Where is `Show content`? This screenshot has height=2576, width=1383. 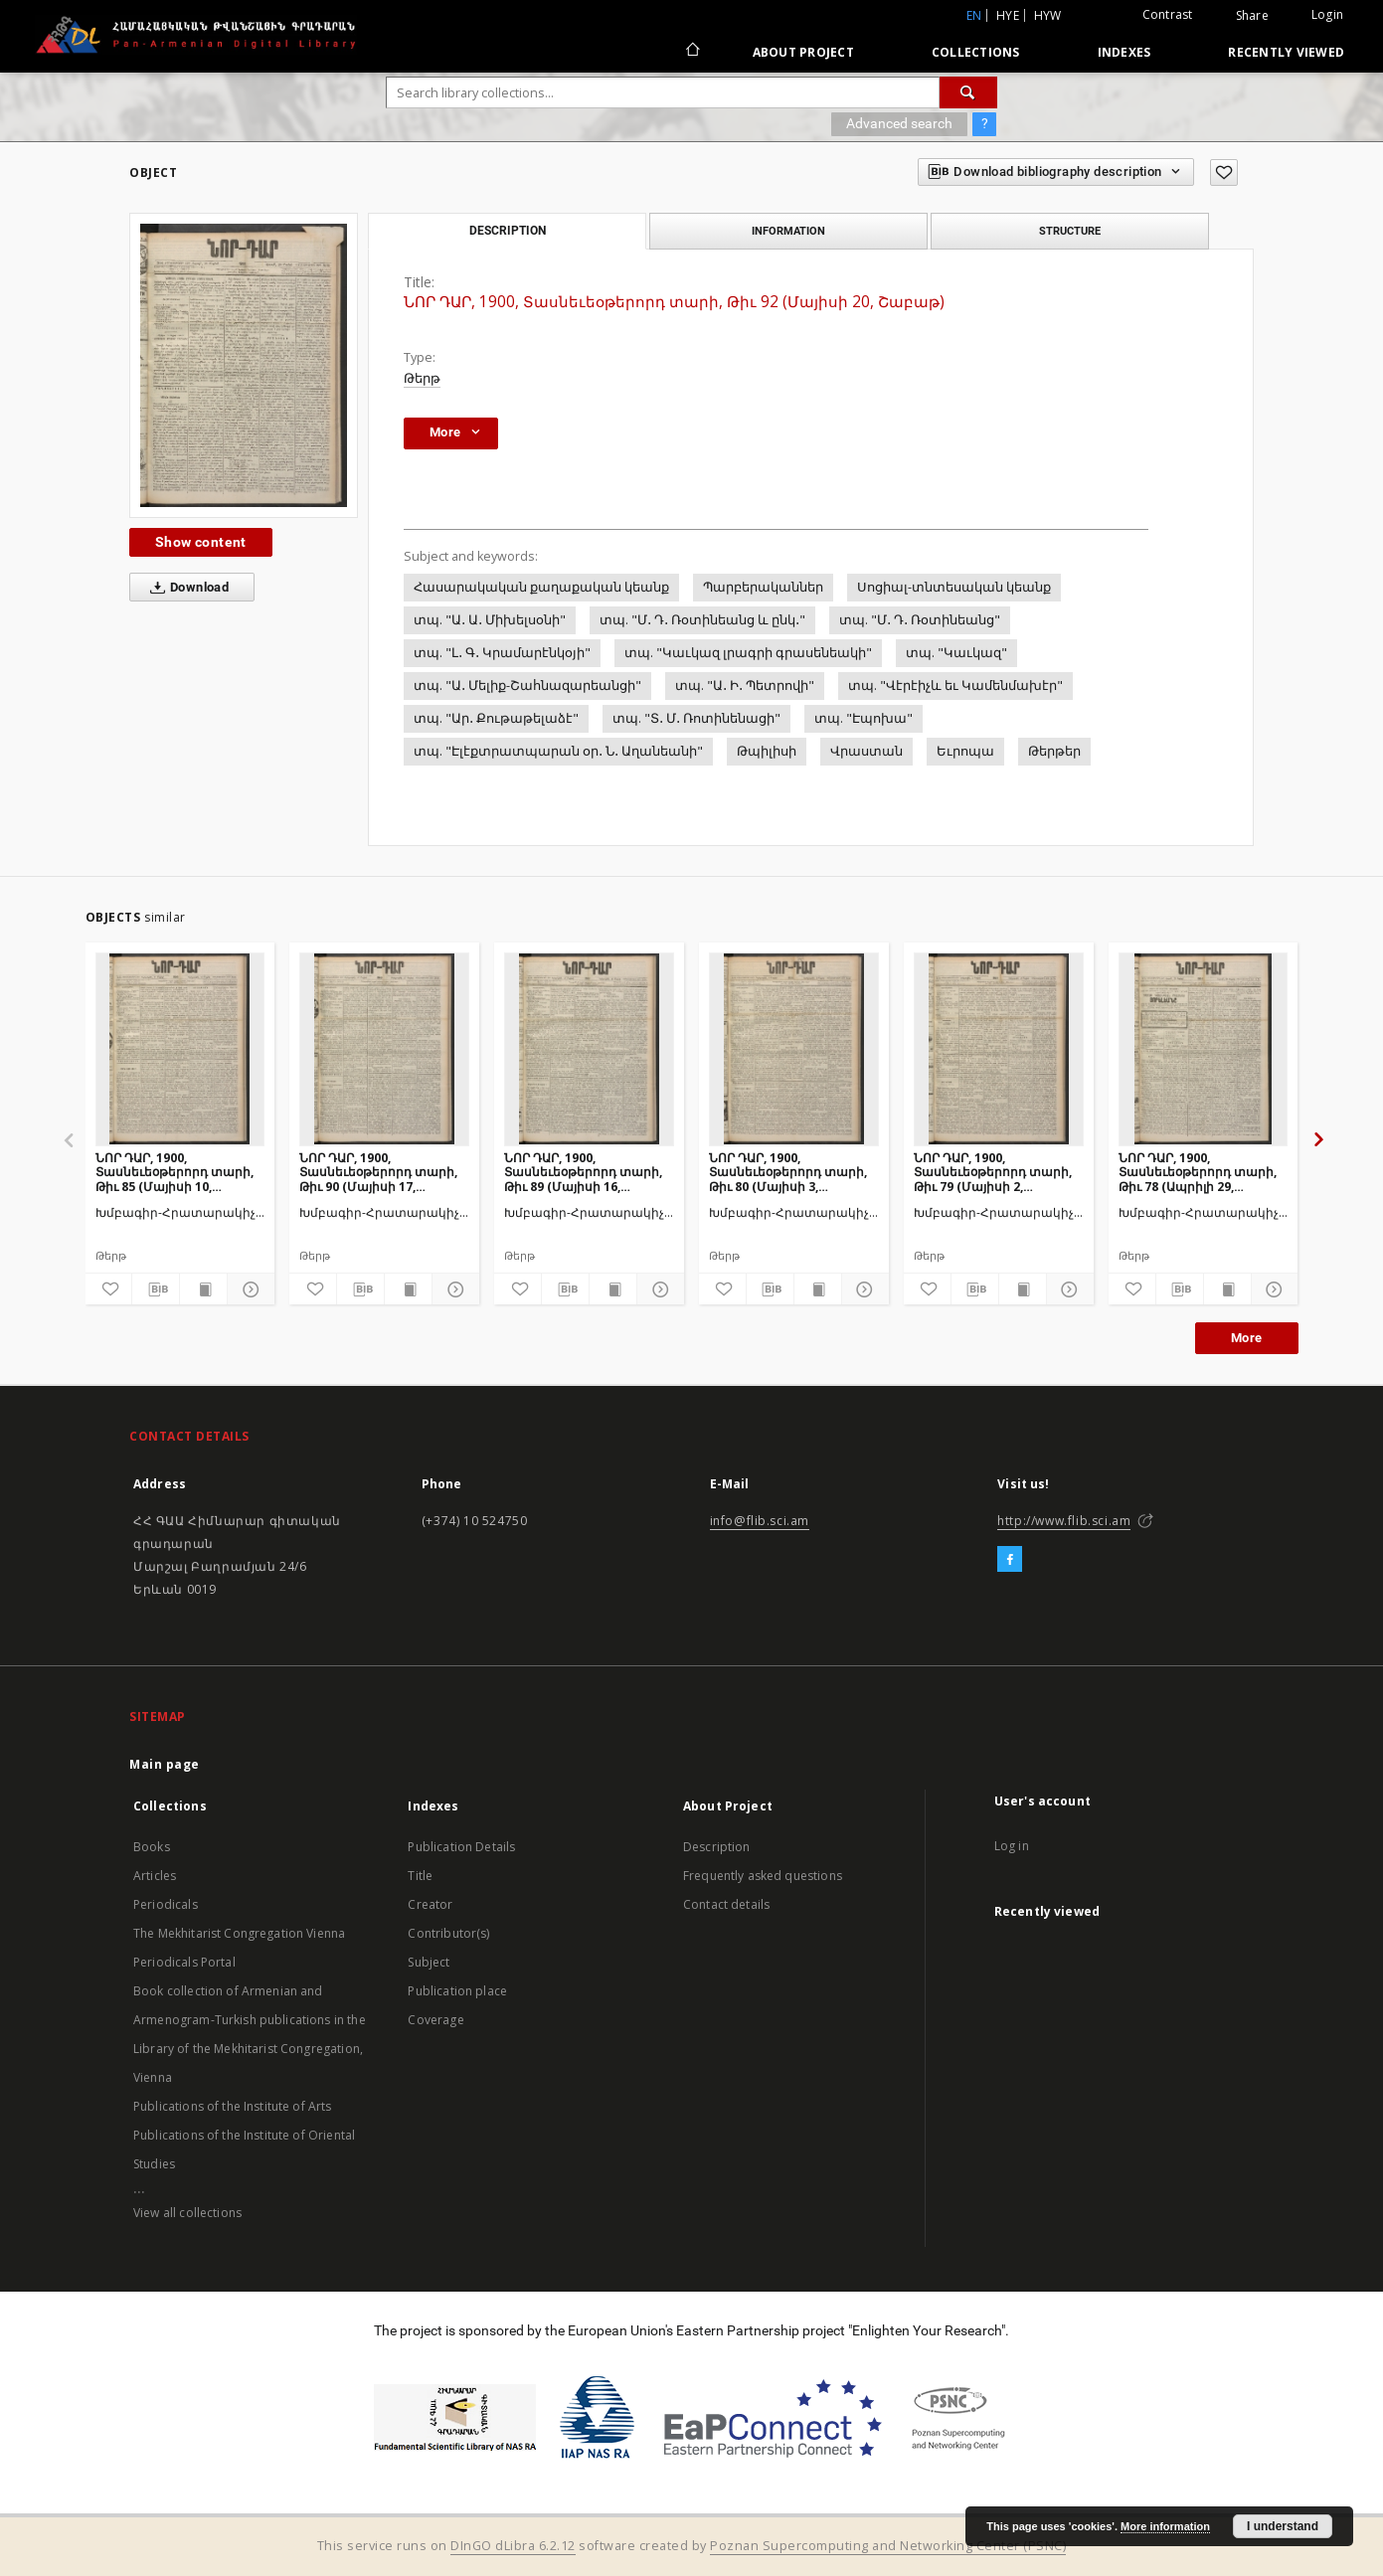 Show content is located at coordinates (201, 542).